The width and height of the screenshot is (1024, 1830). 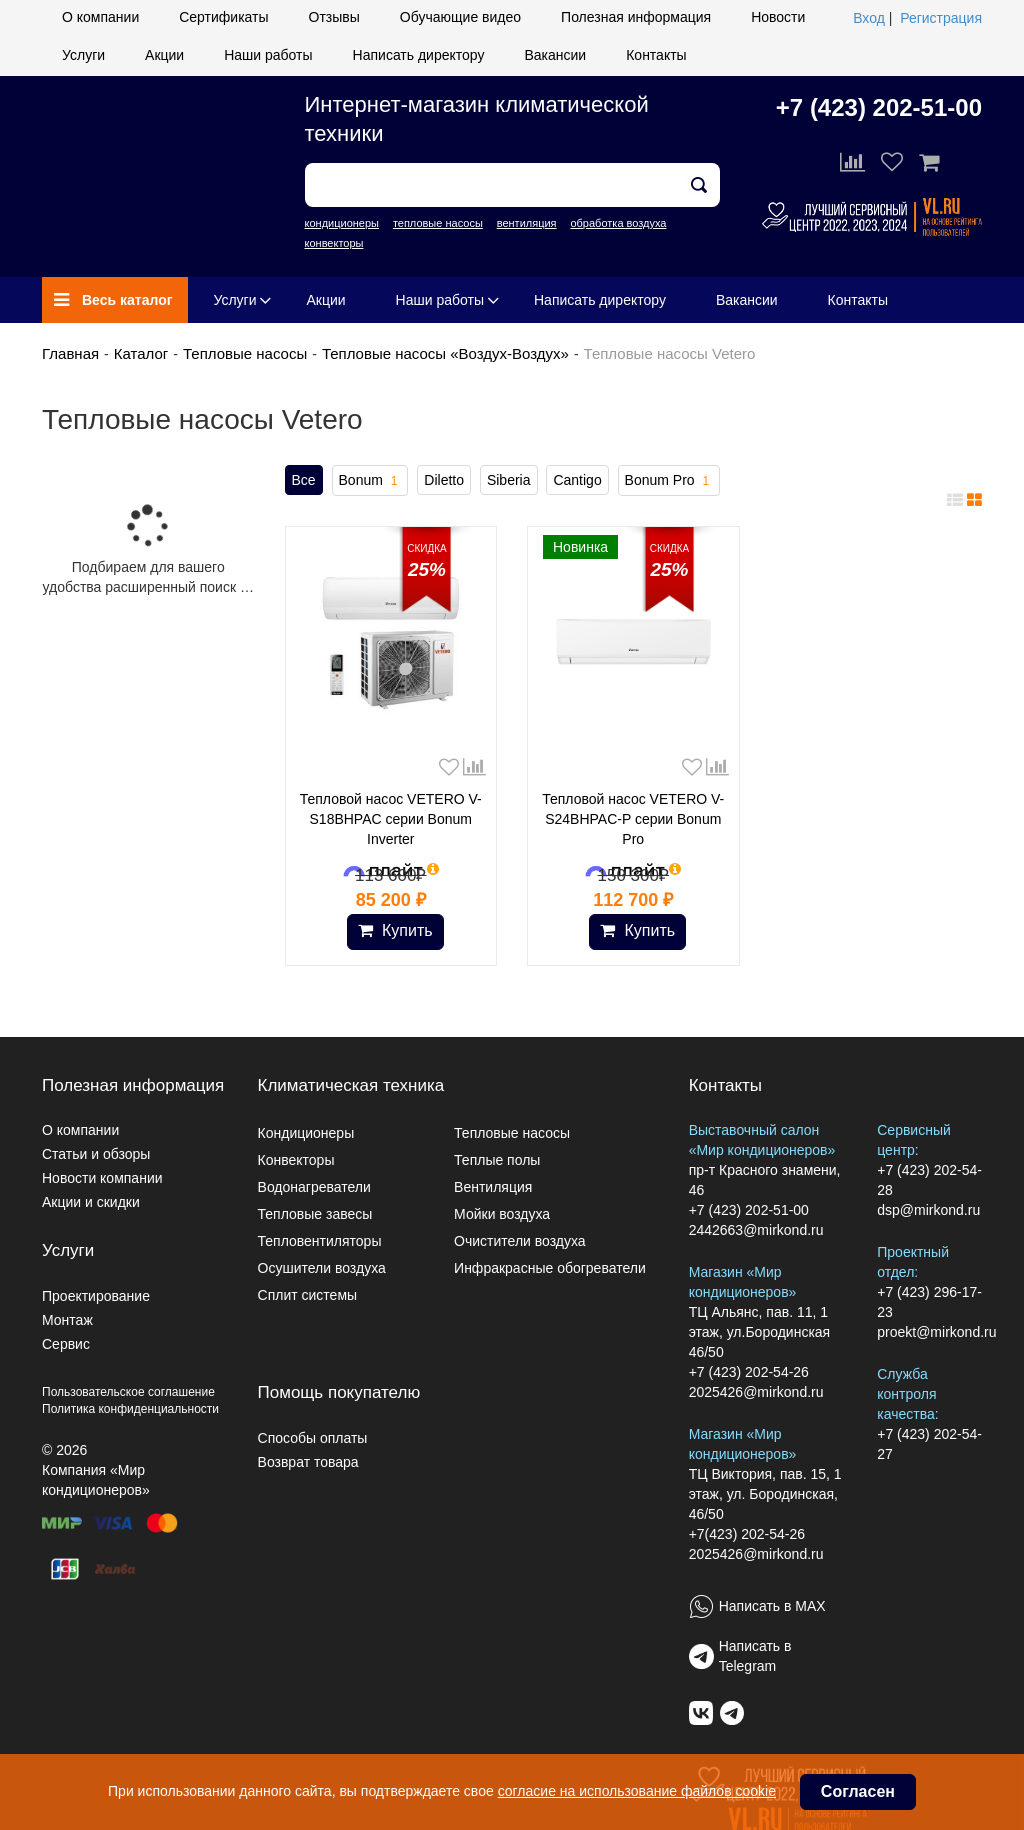 What do you see at coordinates (313, 1438) in the screenshot?
I see `Способы оплаты` at bounding box center [313, 1438].